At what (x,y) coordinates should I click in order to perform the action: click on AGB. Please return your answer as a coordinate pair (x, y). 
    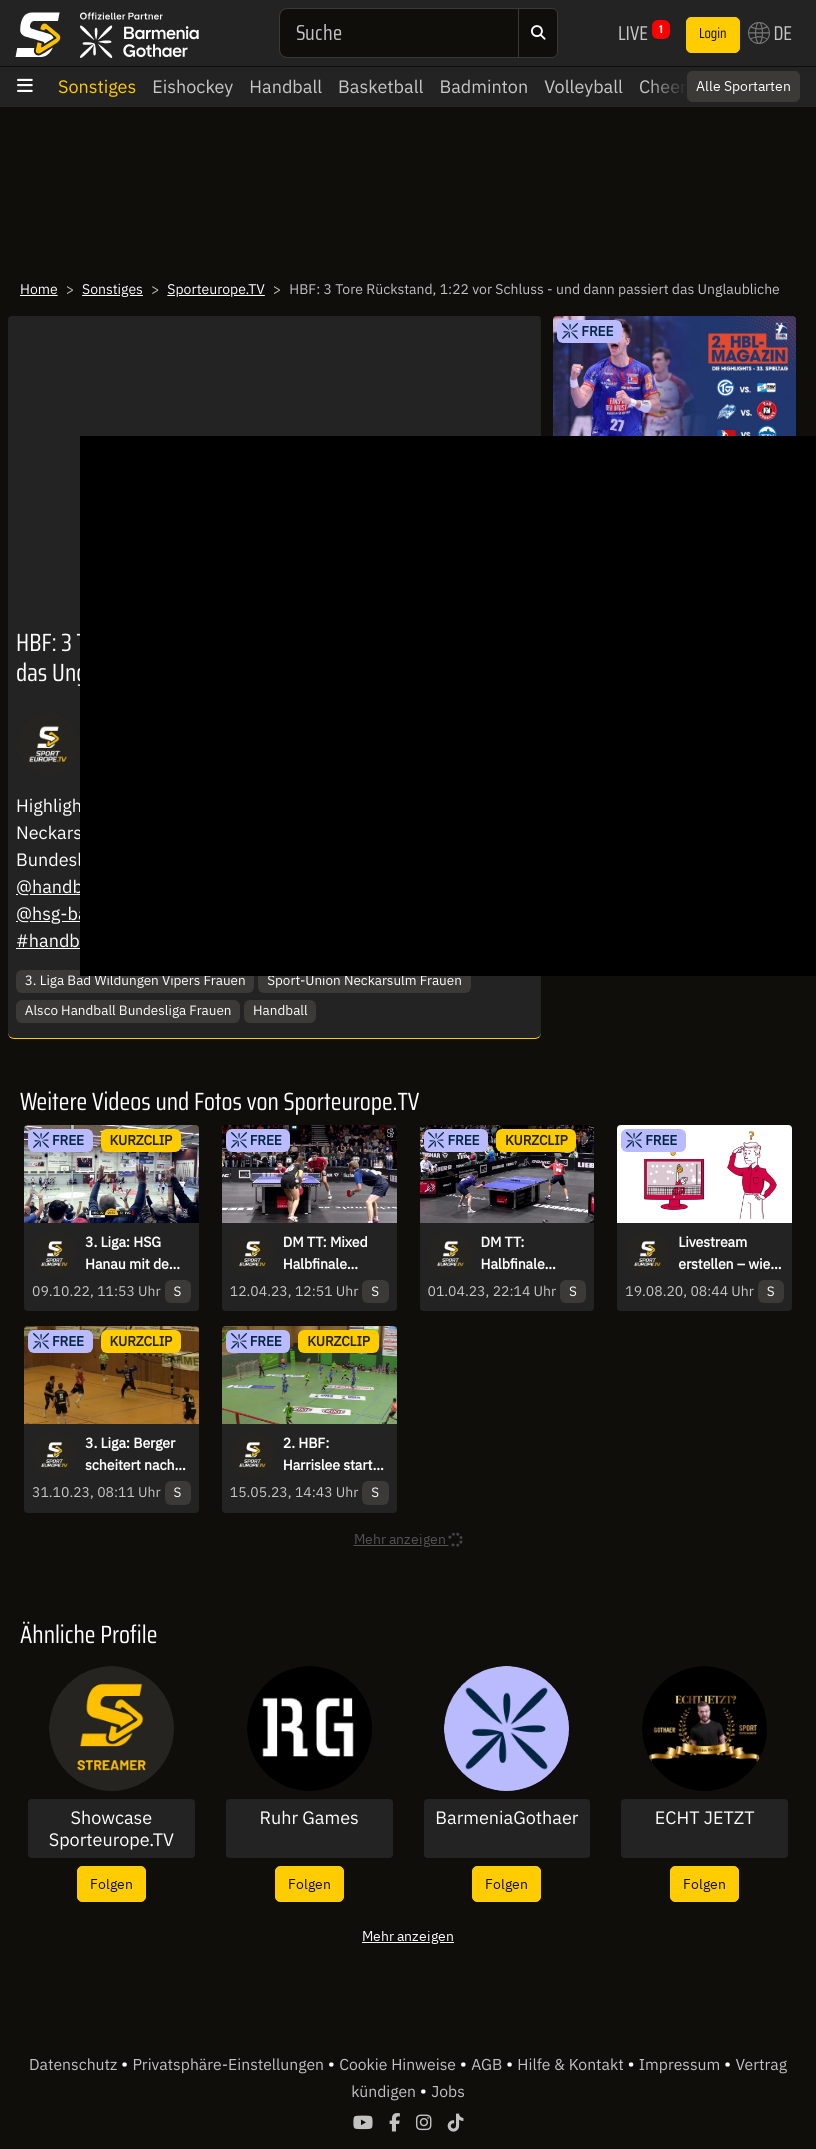
    Looking at the image, I should click on (488, 2065).